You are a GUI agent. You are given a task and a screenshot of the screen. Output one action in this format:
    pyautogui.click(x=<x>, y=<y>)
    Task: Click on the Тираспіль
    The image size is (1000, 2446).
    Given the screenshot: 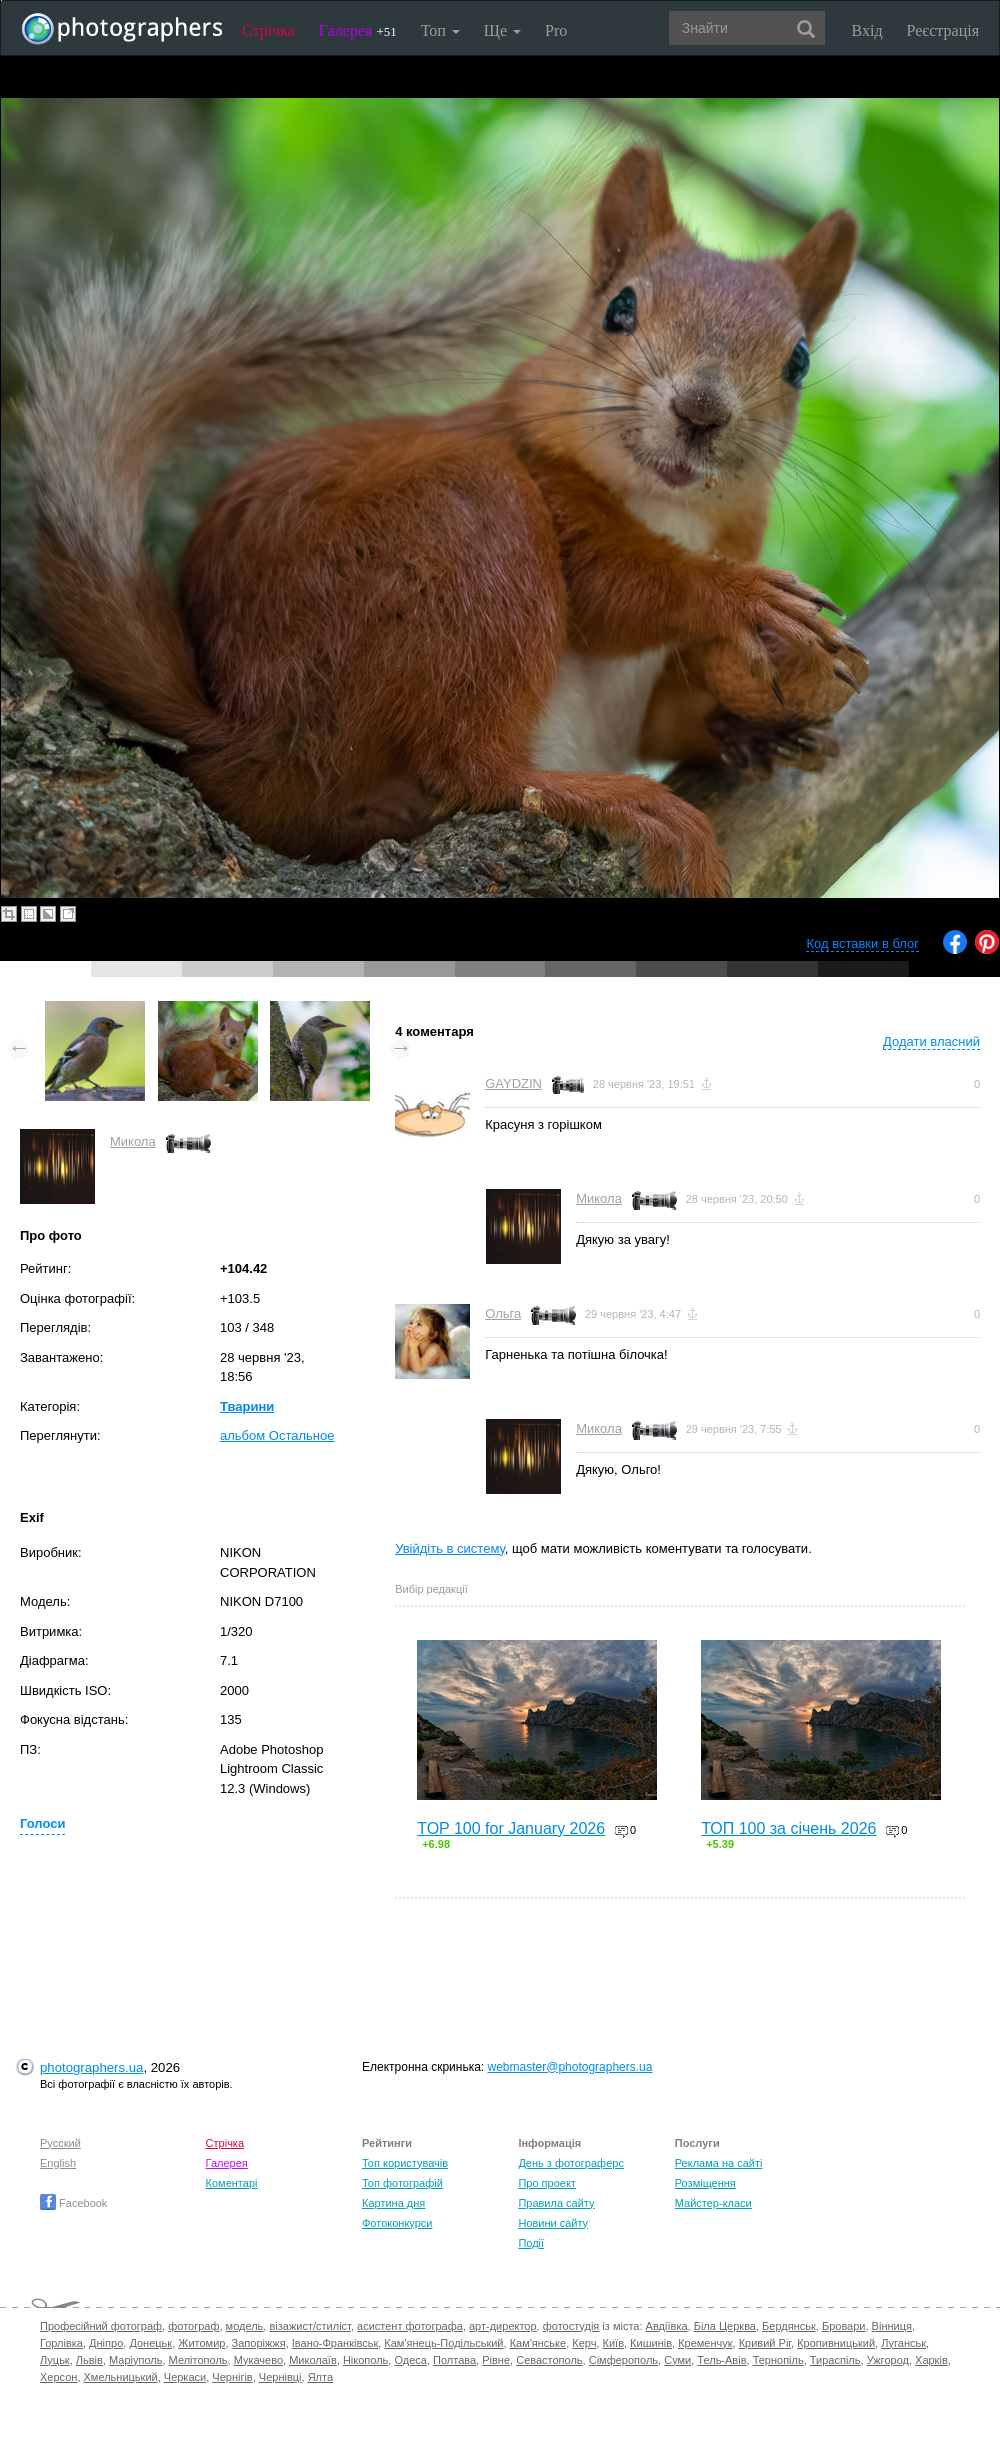 What is the action you would take?
    pyautogui.click(x=835, y=2360)
    